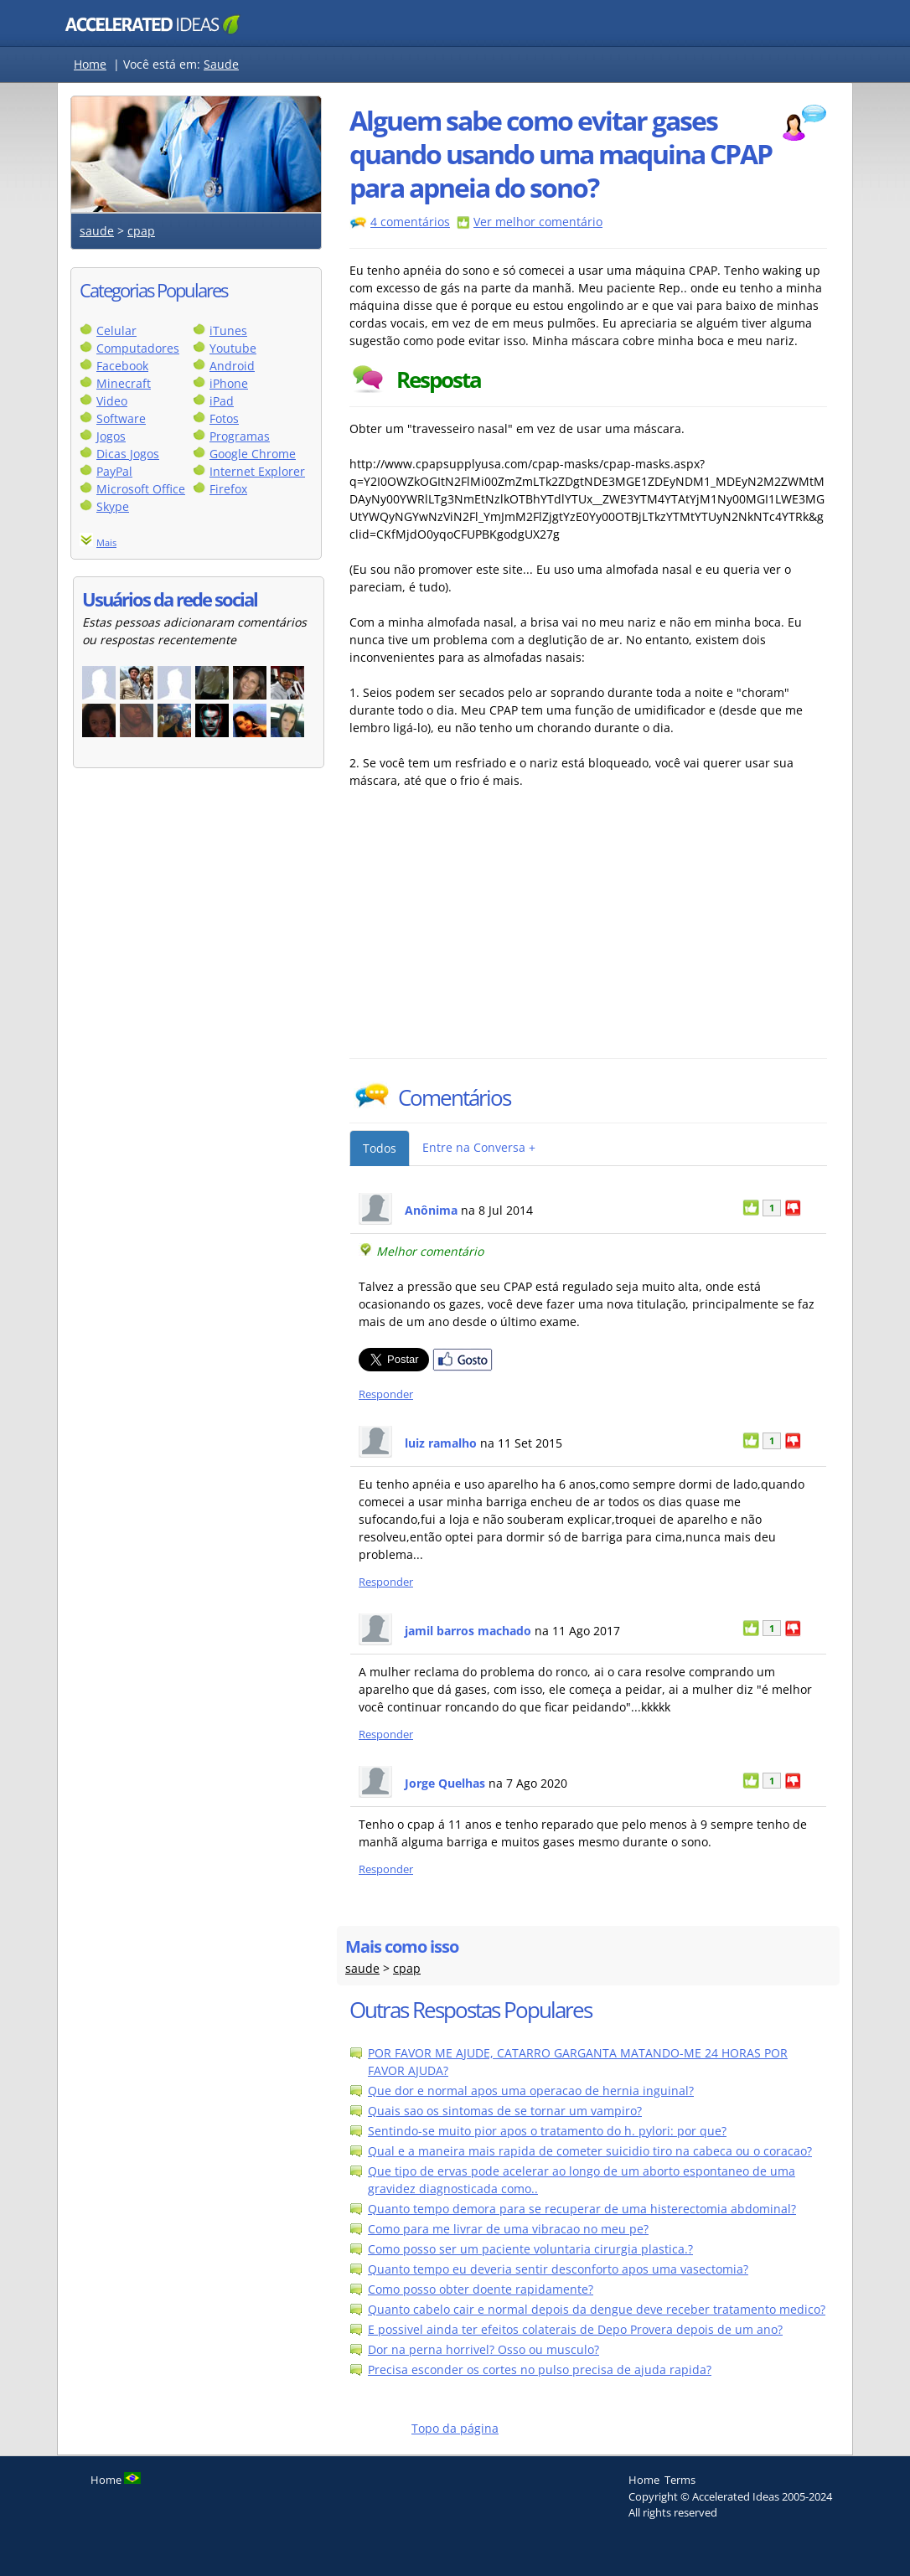  Describe the element at coordinates (462, 1367) in the screenshot. I see `[Partilhar no Facebook]` at that location.